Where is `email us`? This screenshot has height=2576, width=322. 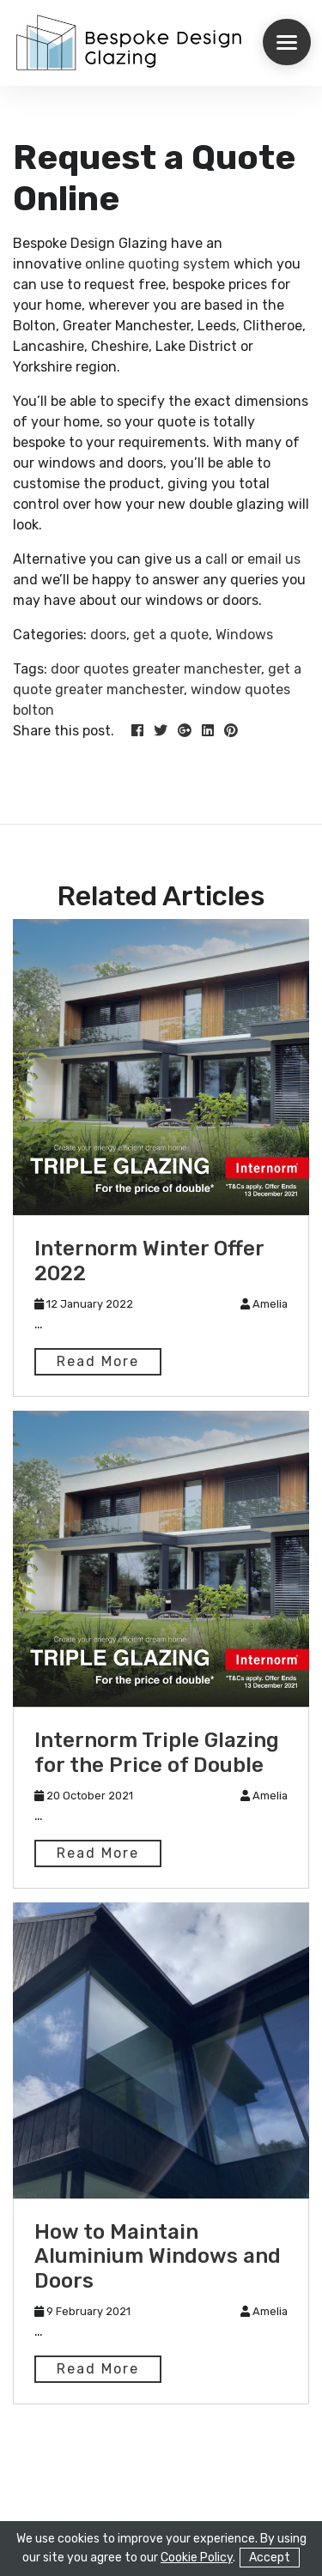 email us is located at coordinates (274, 559).